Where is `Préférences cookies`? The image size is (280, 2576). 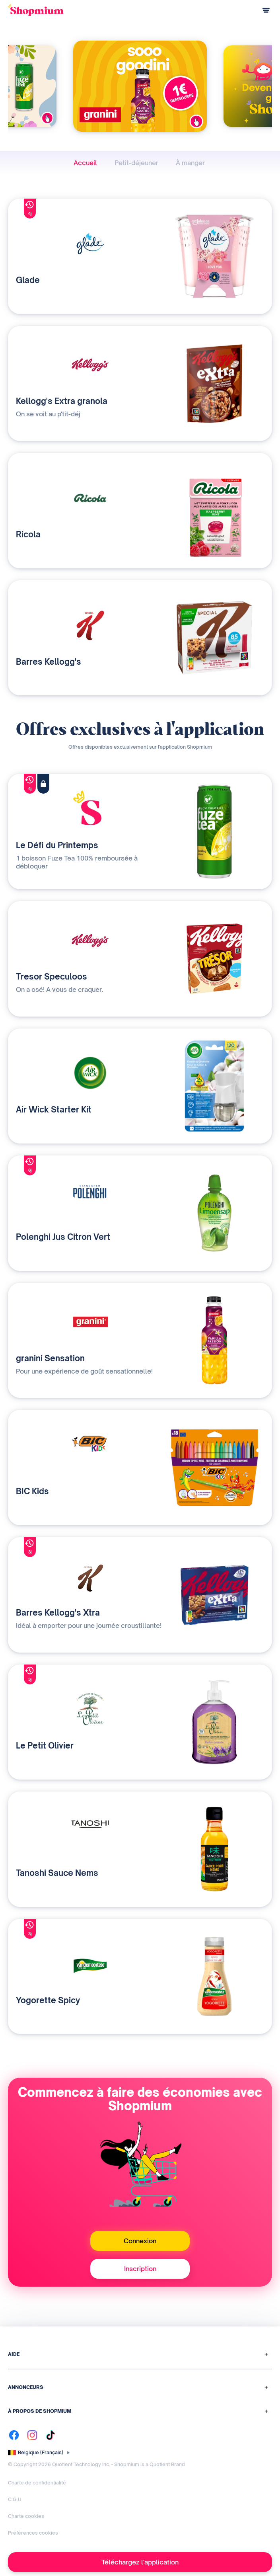
Préférences cookies is located at coordinates (33, 2533).